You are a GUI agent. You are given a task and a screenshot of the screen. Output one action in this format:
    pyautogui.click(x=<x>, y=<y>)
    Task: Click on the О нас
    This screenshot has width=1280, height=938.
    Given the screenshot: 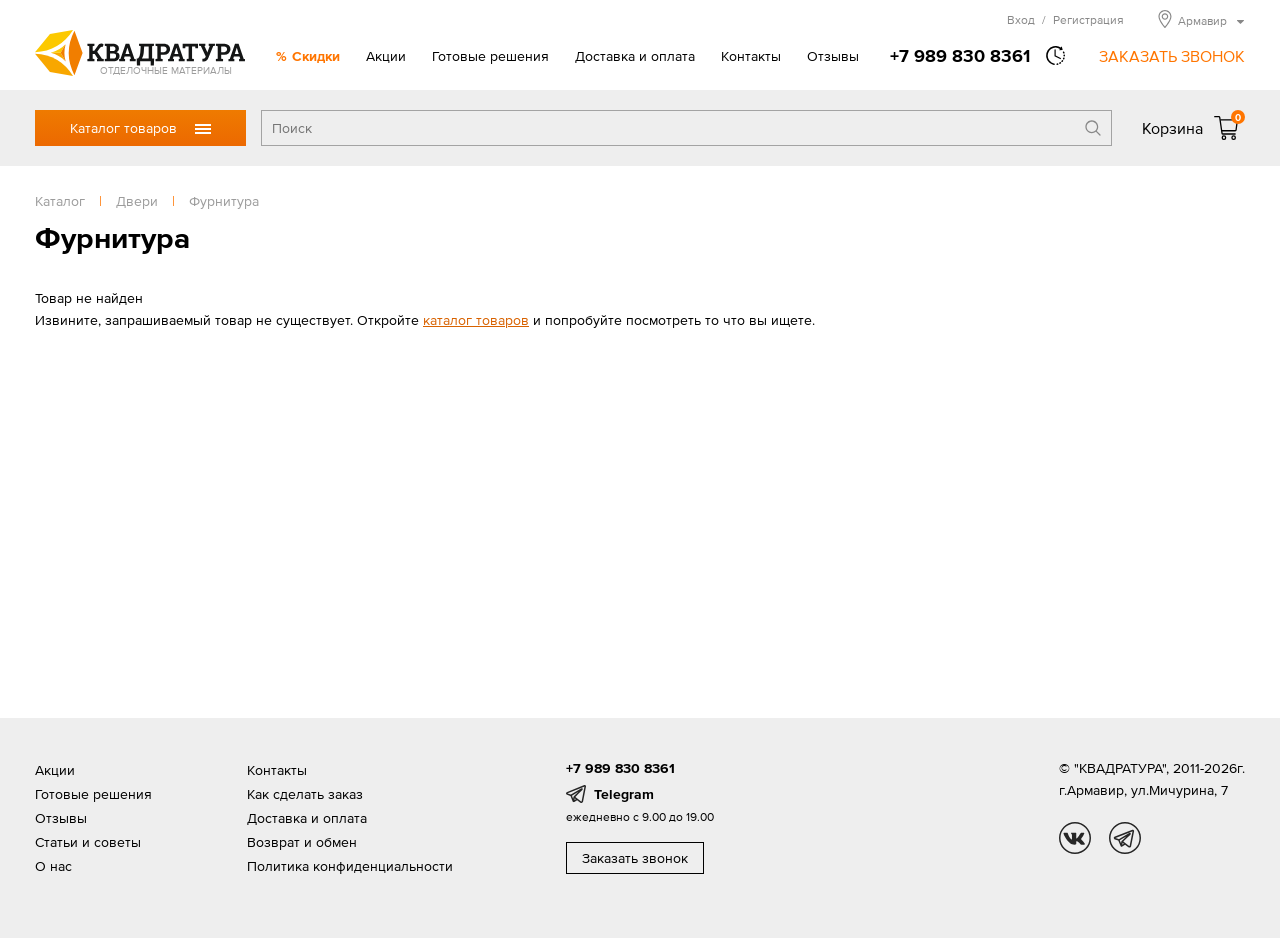 What is the action you would take?
    pyautogui.click(x=53, y=866)
    